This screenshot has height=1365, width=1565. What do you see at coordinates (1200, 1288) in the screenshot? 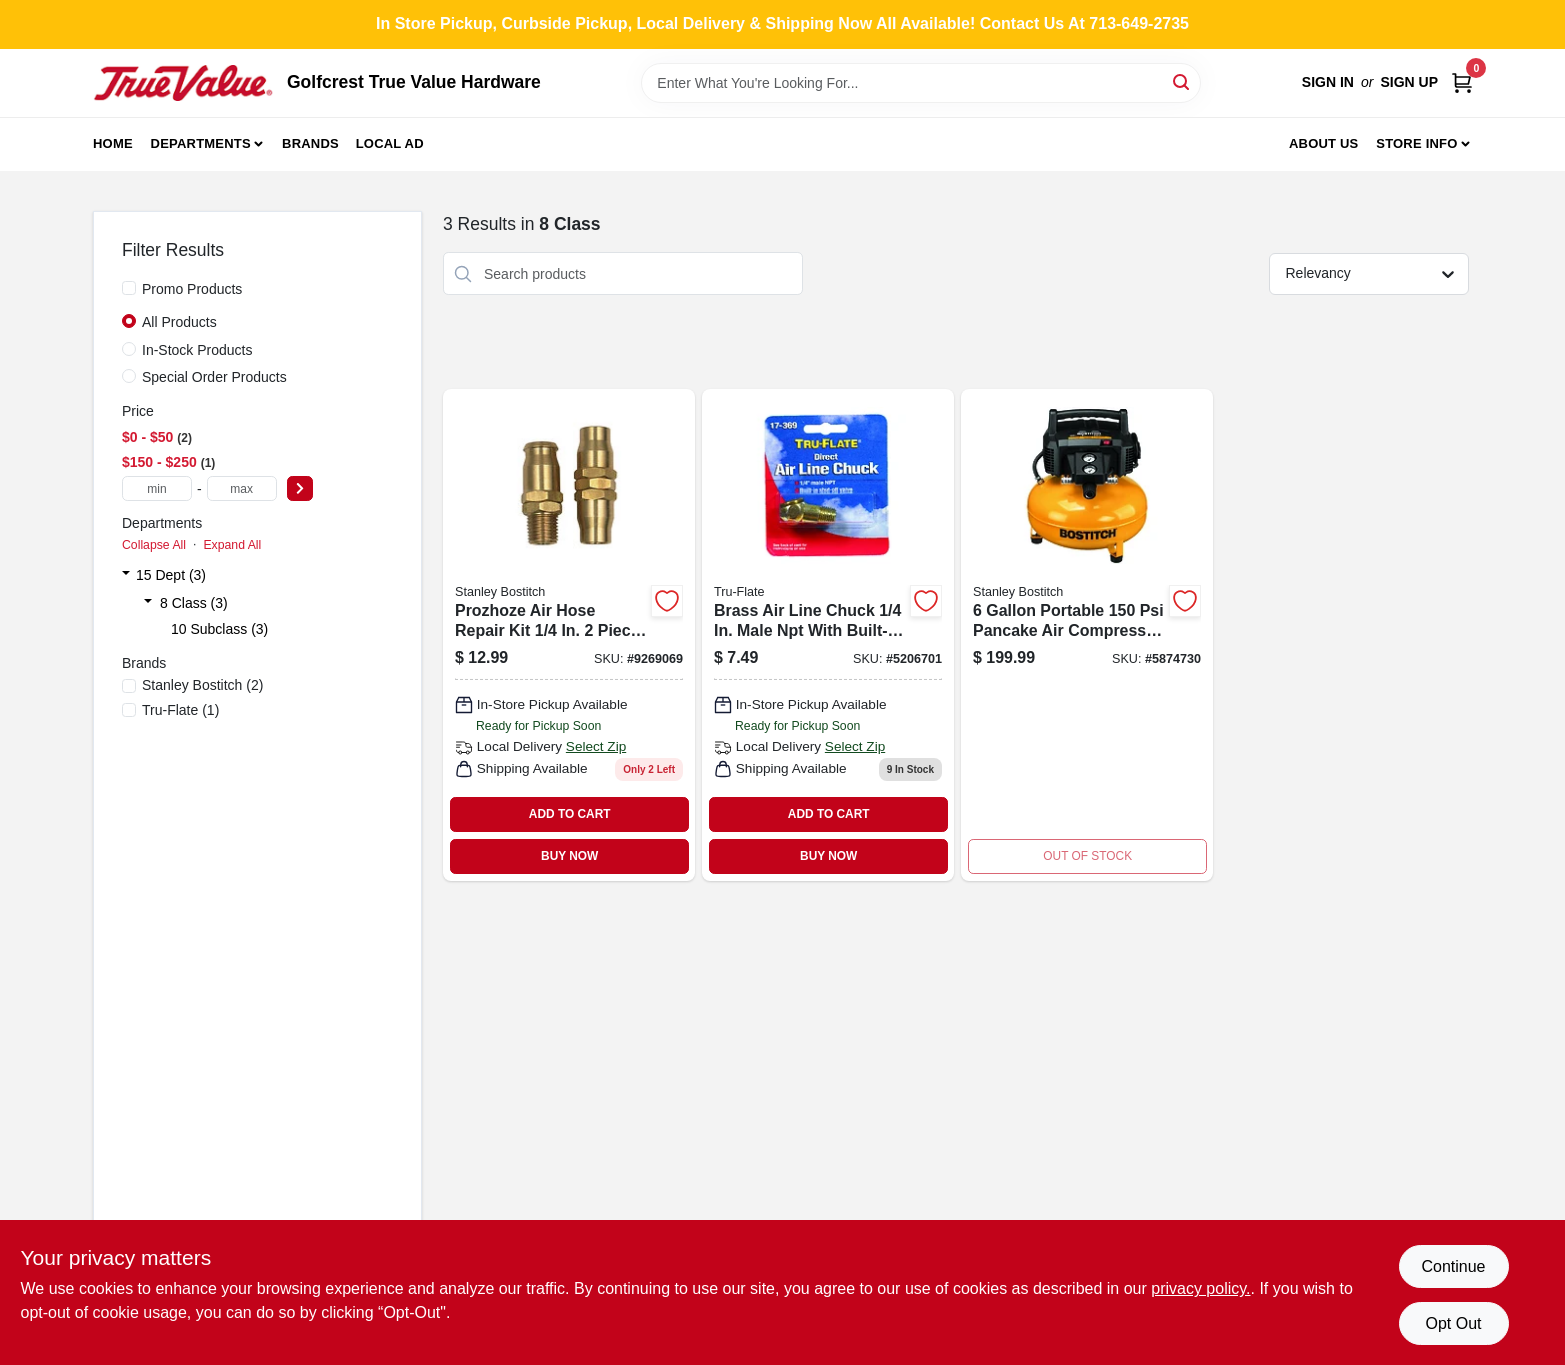
I see `privacy policy. [privacy policy (opens in a new tab)]` at bounding box center [1200, 1288].